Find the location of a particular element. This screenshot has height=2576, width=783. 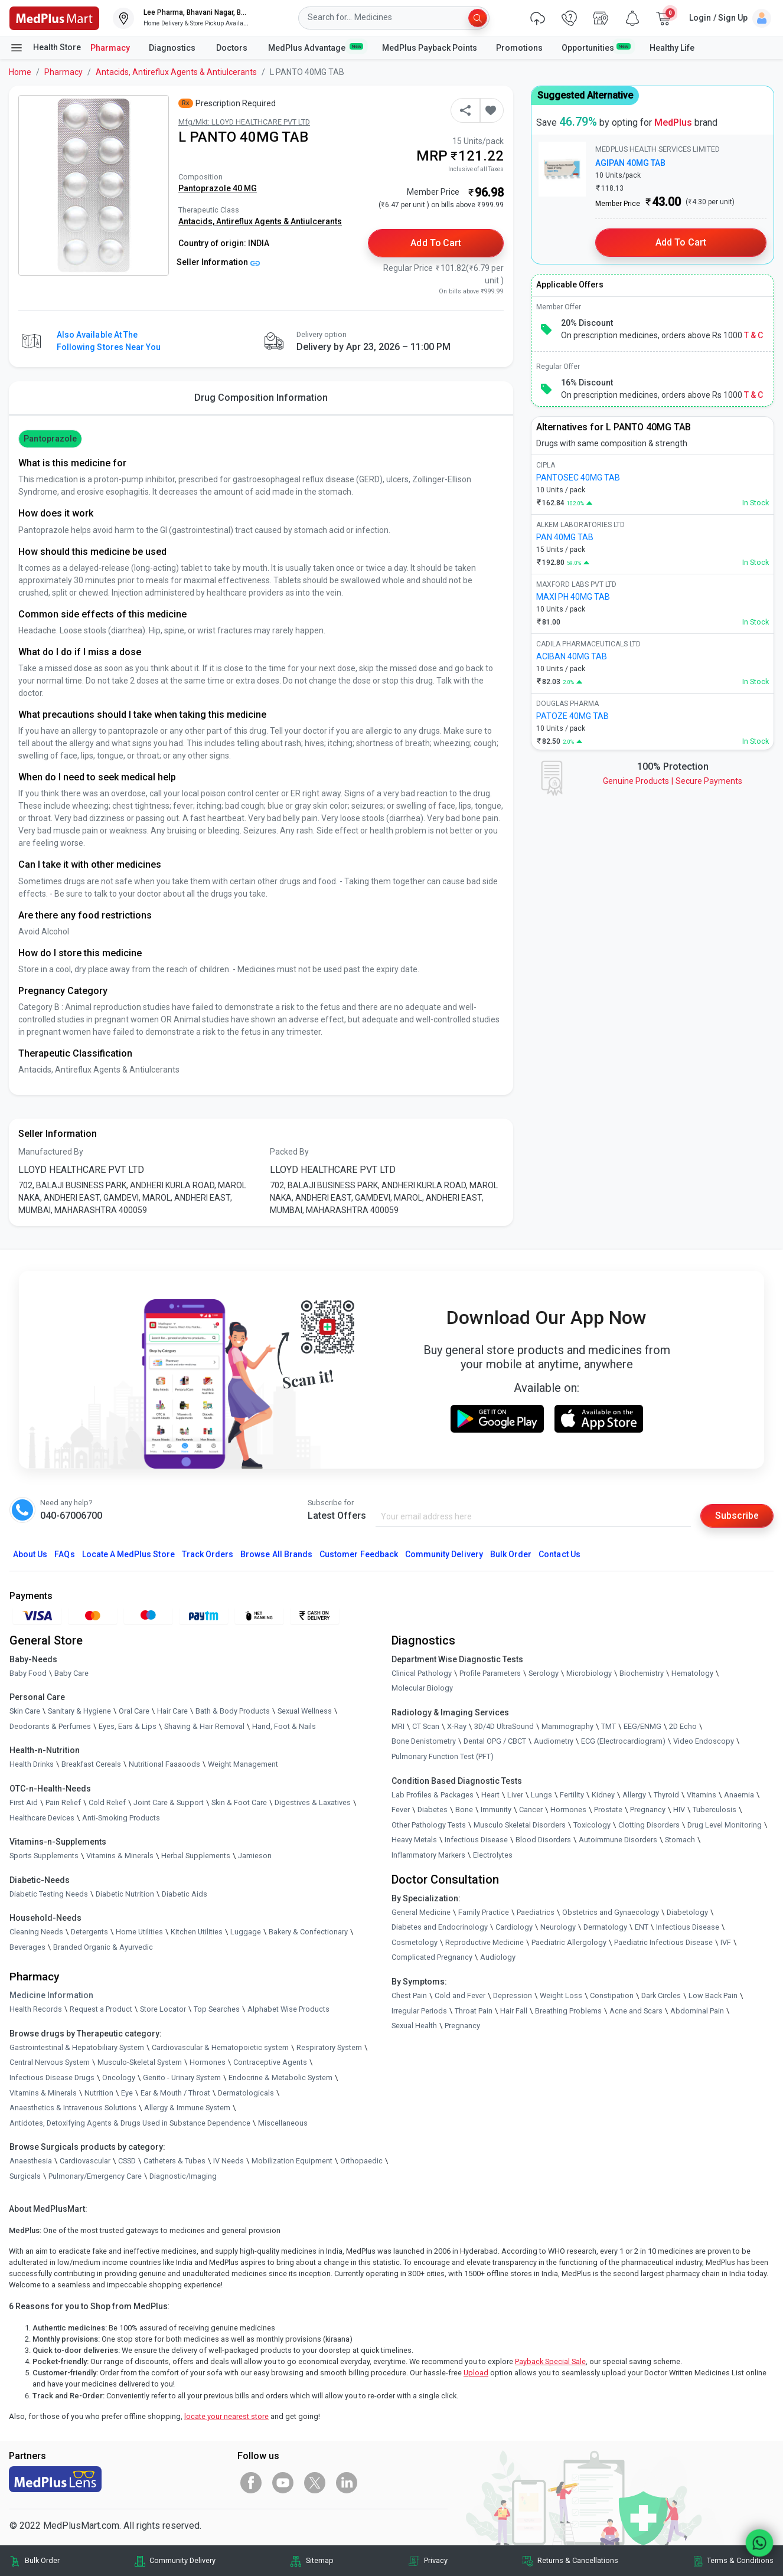

Cardiovascular & Hematopoietic system is located at coordinates (220, 2047).